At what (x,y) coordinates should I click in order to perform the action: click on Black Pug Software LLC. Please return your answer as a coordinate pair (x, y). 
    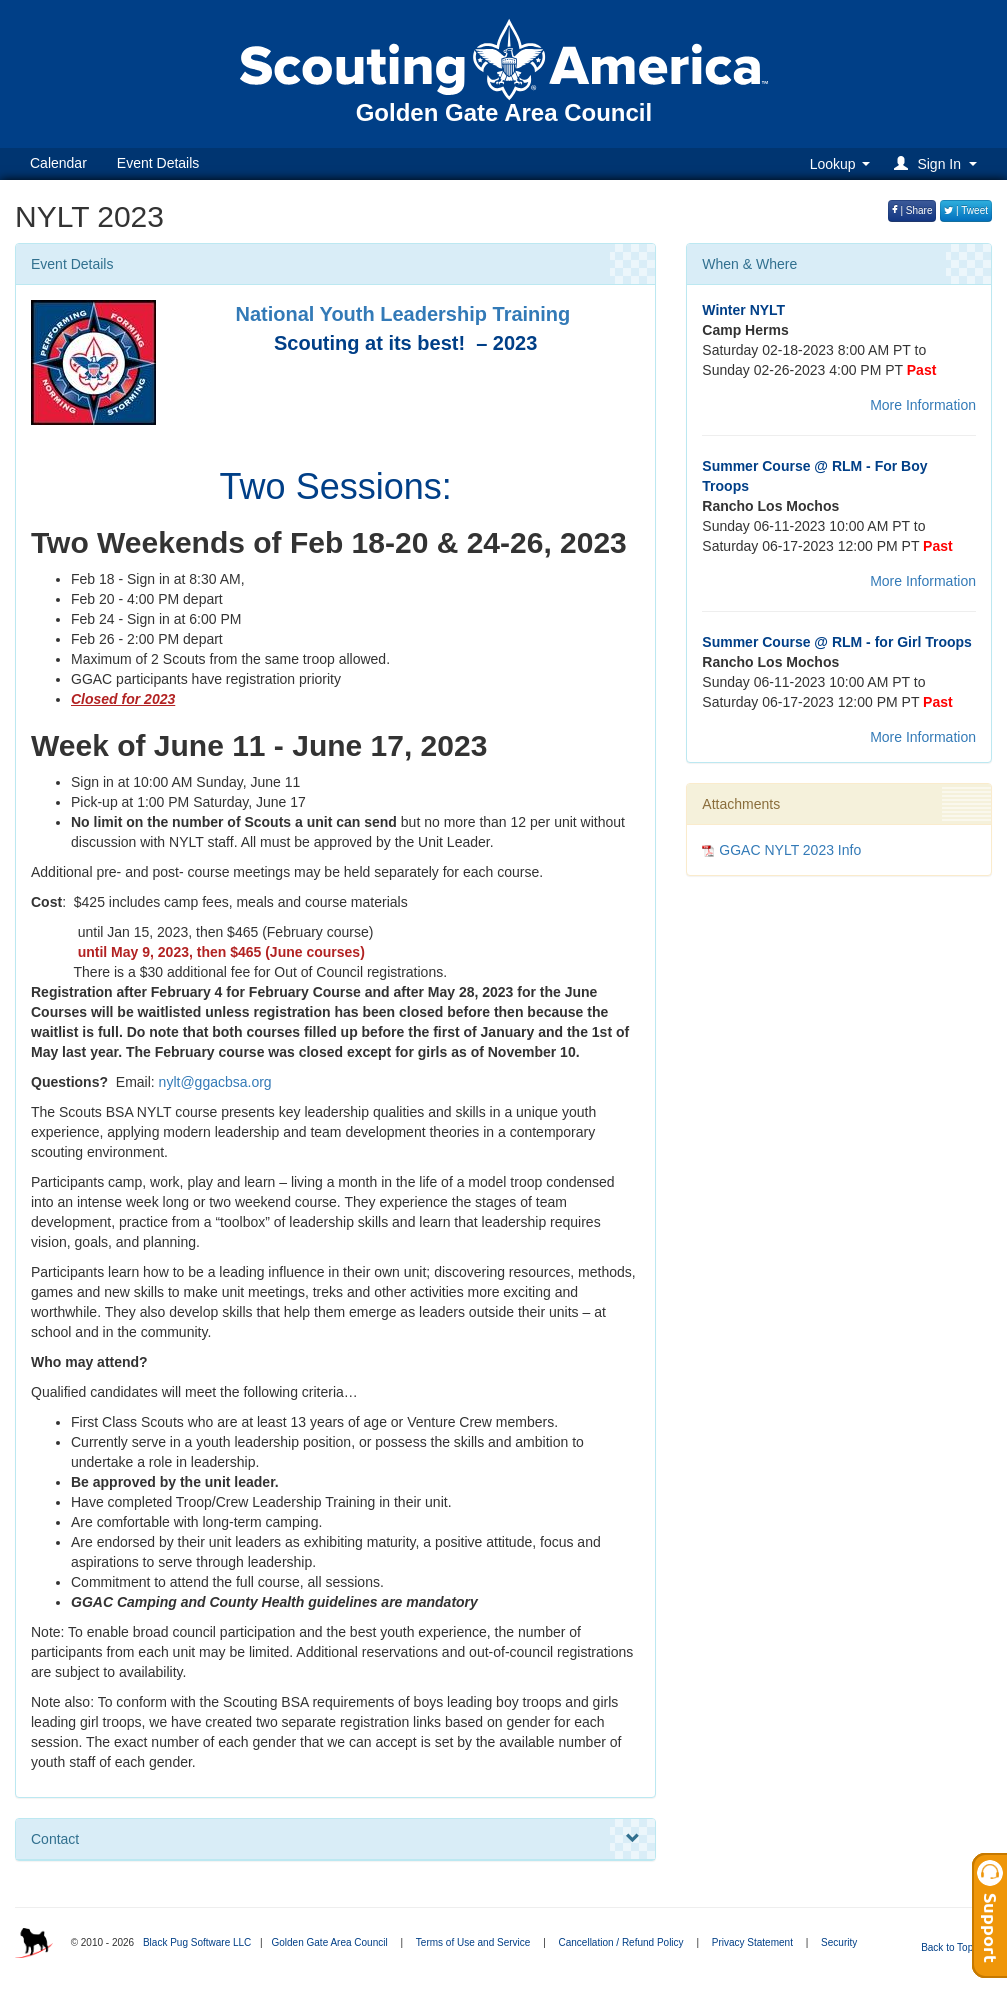
    Looking at the image, I should click on (197, 1942).